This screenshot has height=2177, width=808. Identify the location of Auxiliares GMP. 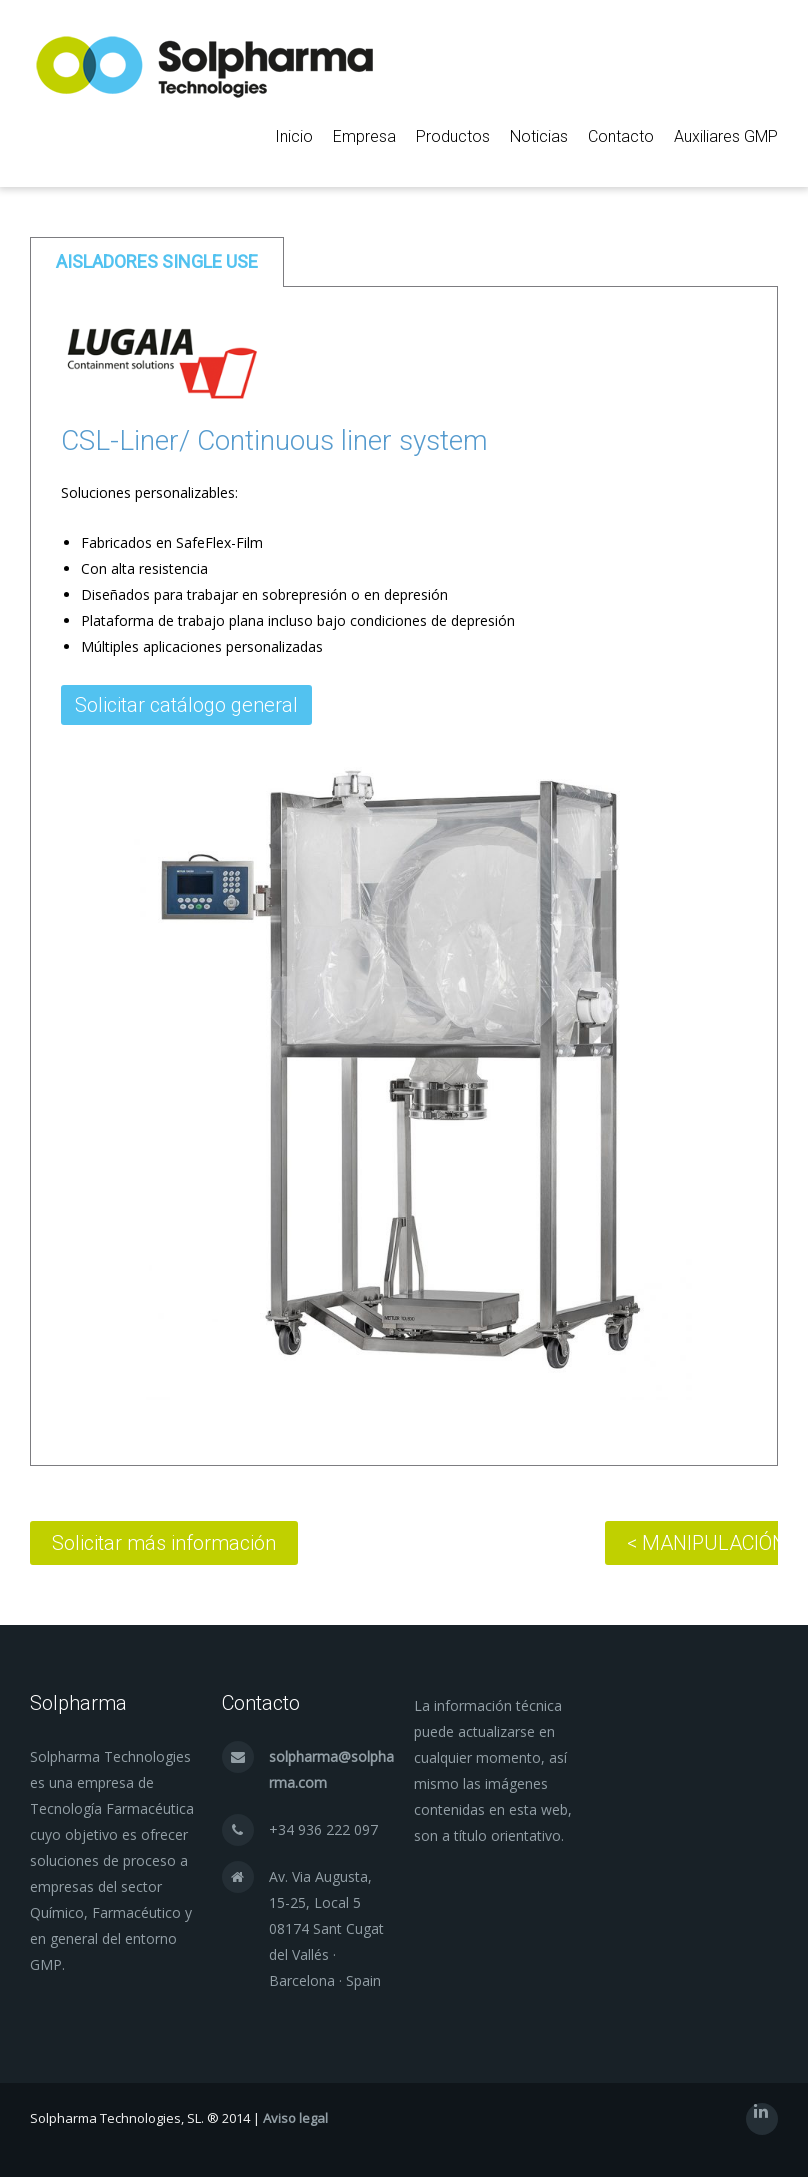
(726, 136).